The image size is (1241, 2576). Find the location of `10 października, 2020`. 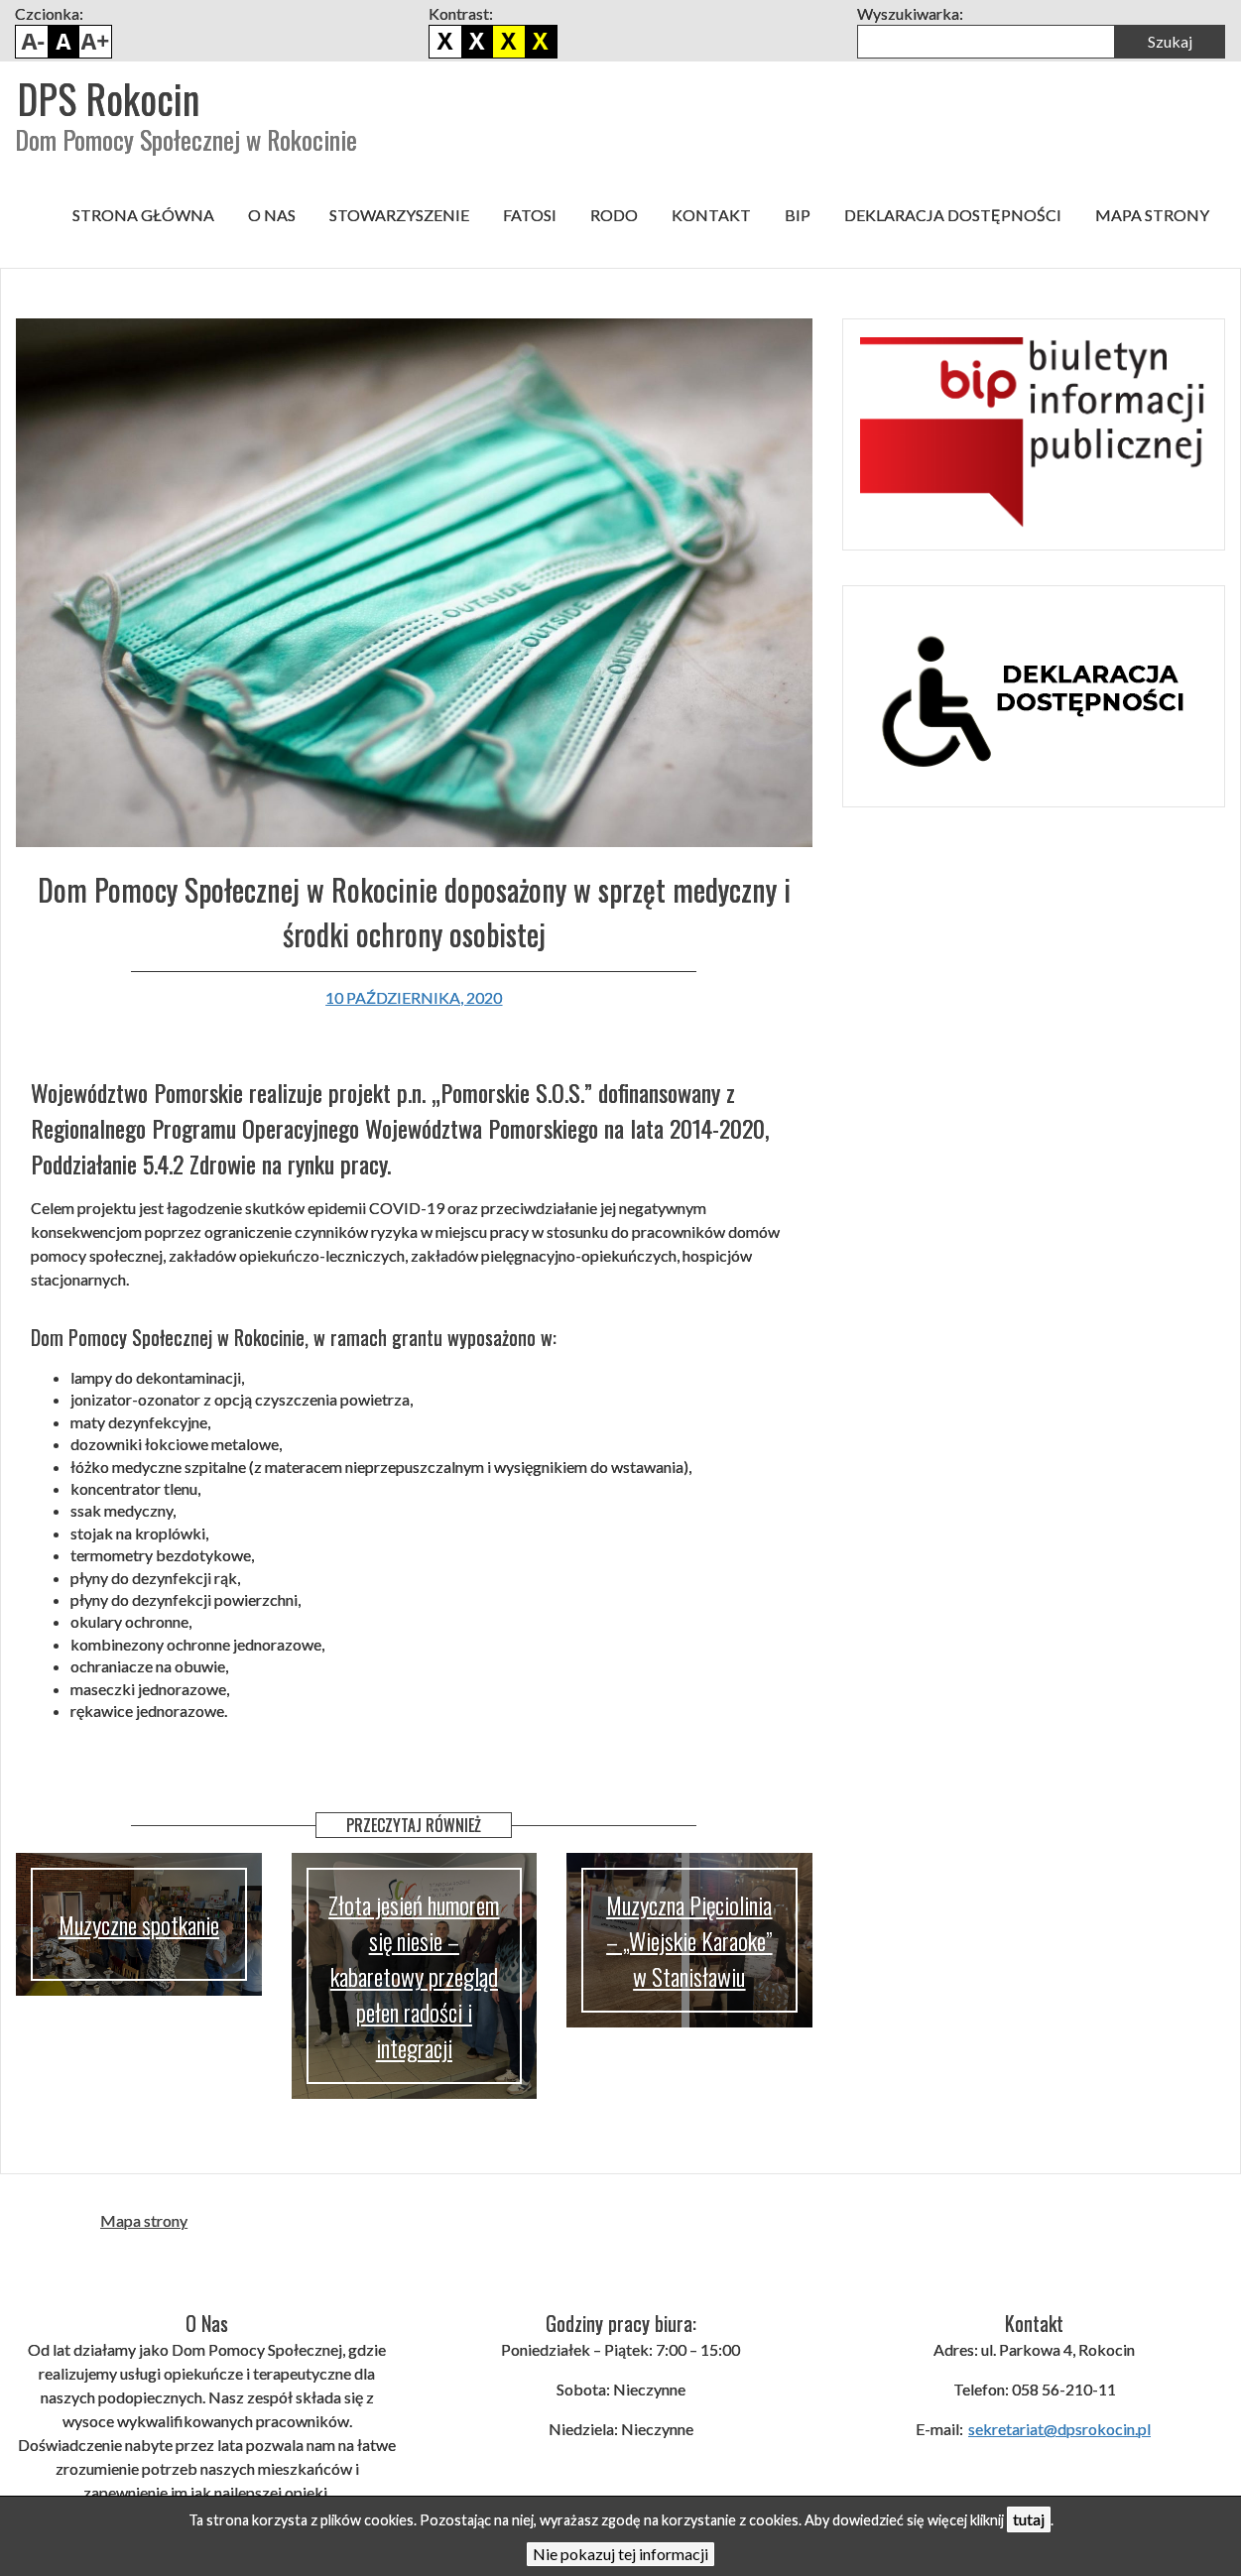

10 października, 2020 is located at coordinates (413, 997).